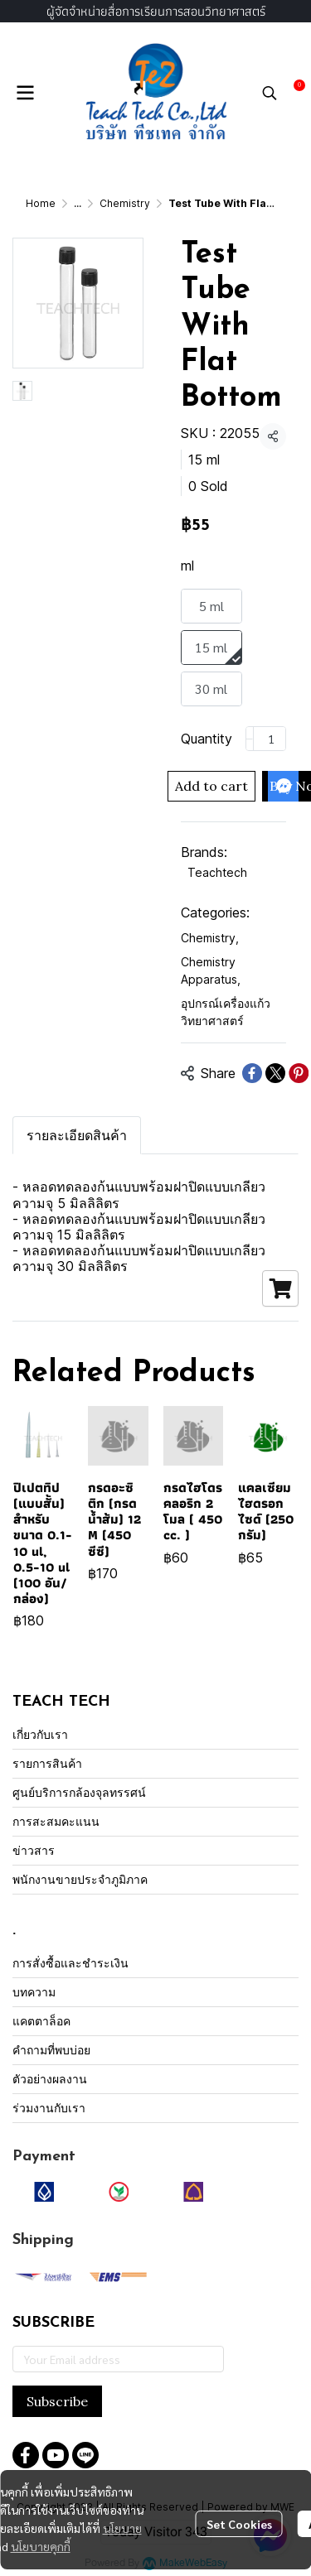  Describe the element at coordinates (269, 92) in the screenshot. I see `[button]` at that location.